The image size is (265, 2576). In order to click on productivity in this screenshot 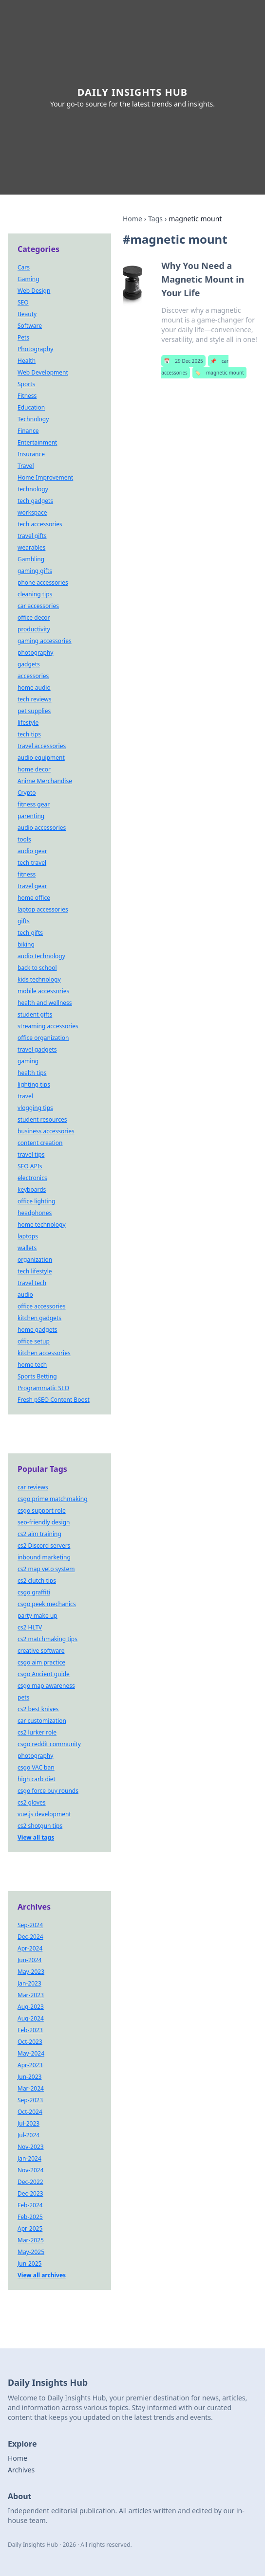, I will do `click(34, 629)`.